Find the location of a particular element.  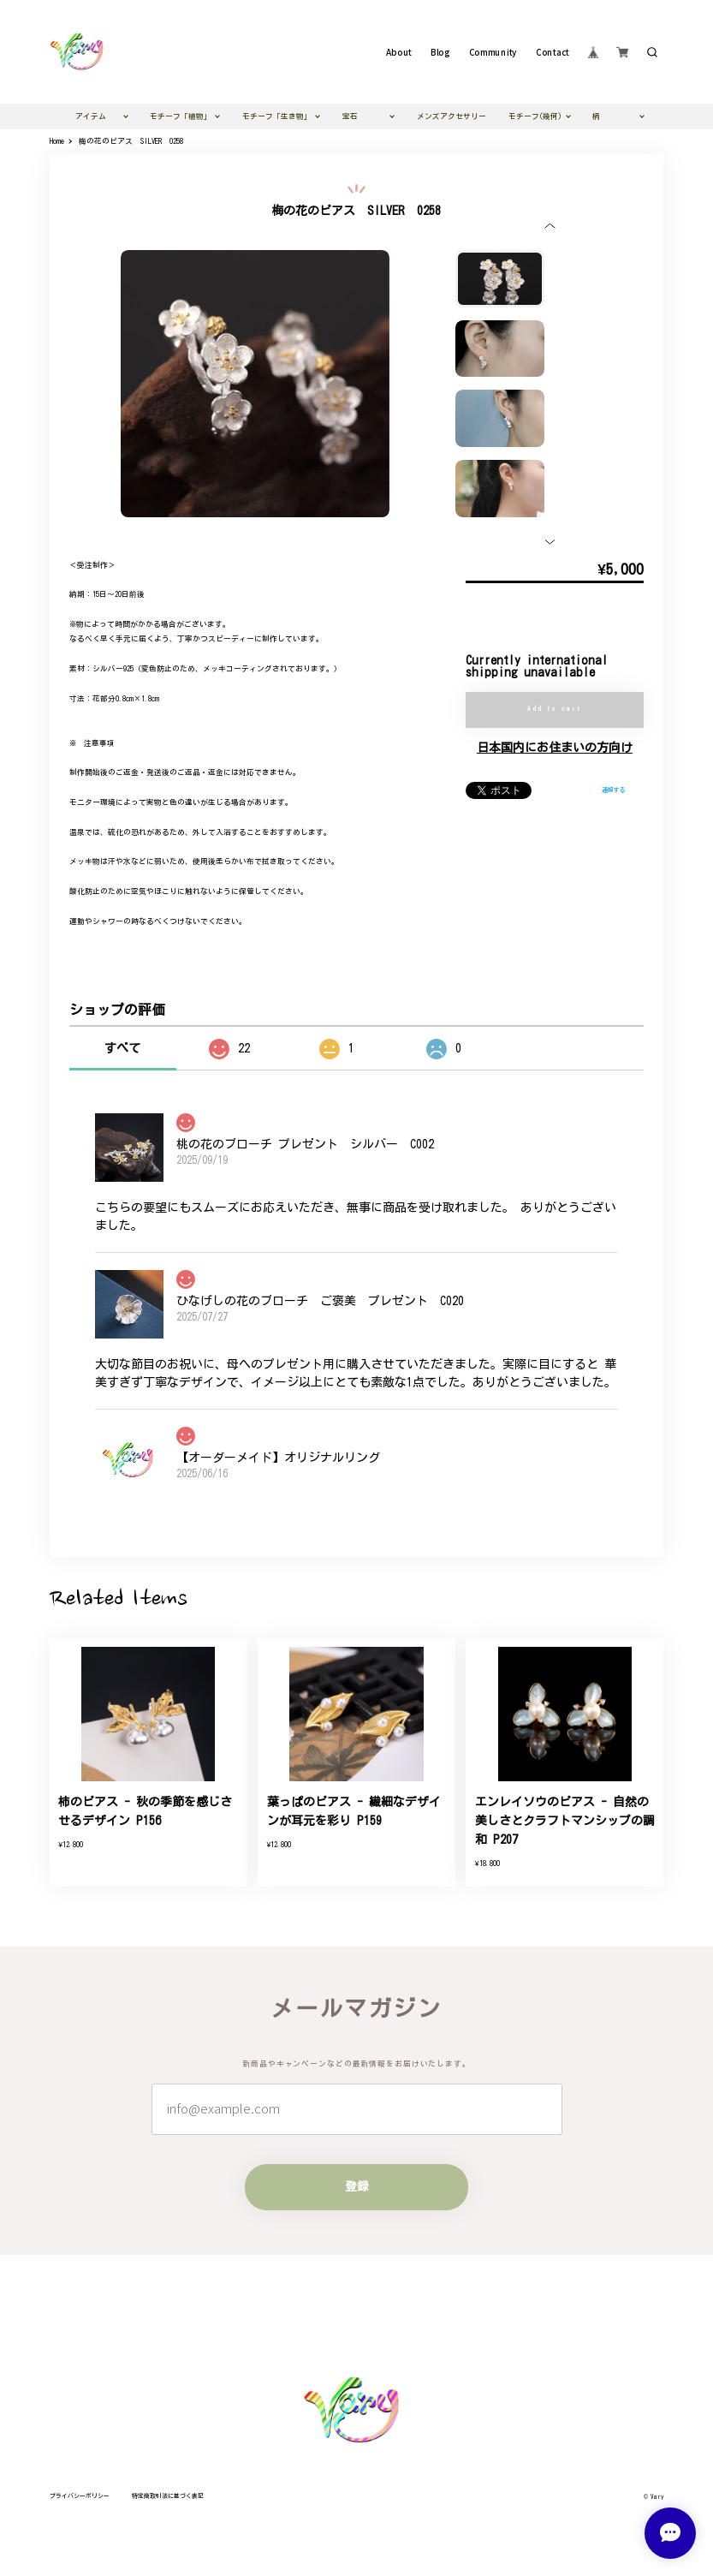

メンズアクセサリー is located at coordinates (451, 116).